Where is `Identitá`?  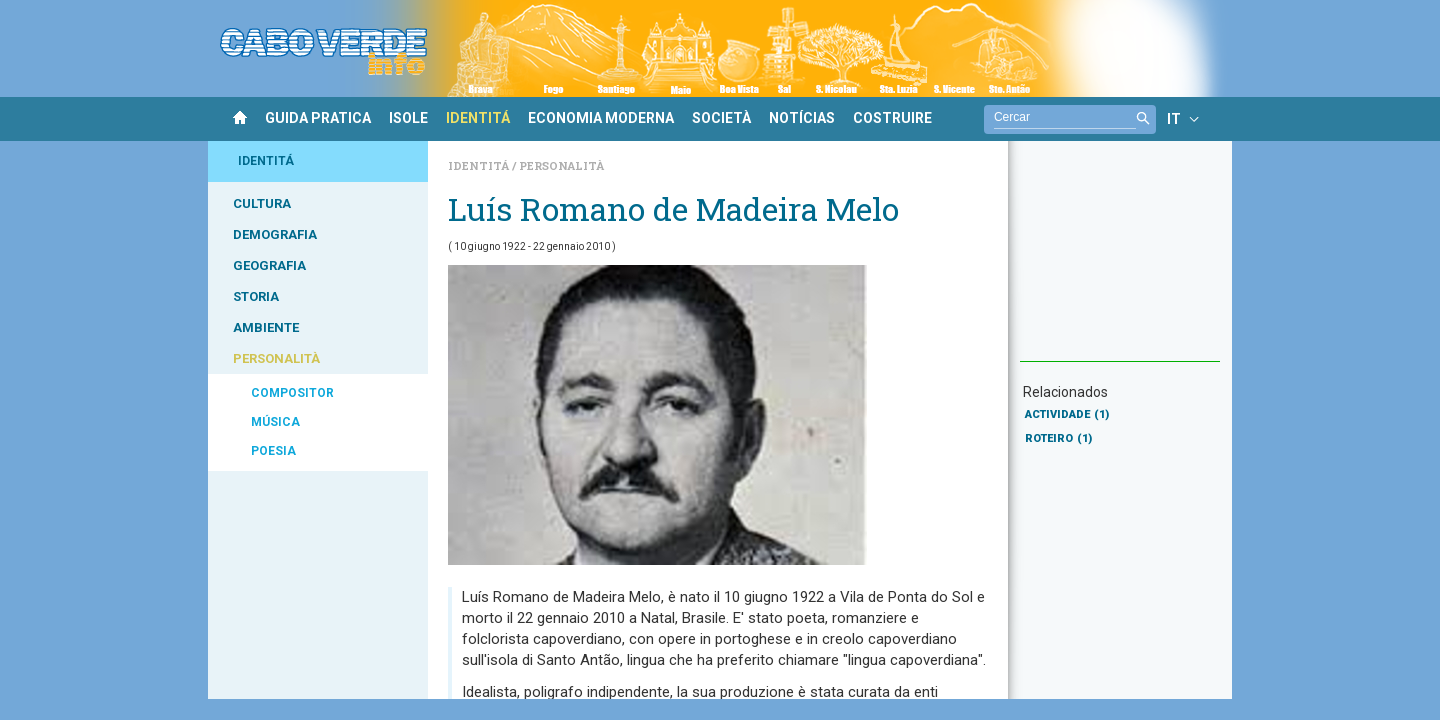 Identitá is located at coordinates (480, 165).